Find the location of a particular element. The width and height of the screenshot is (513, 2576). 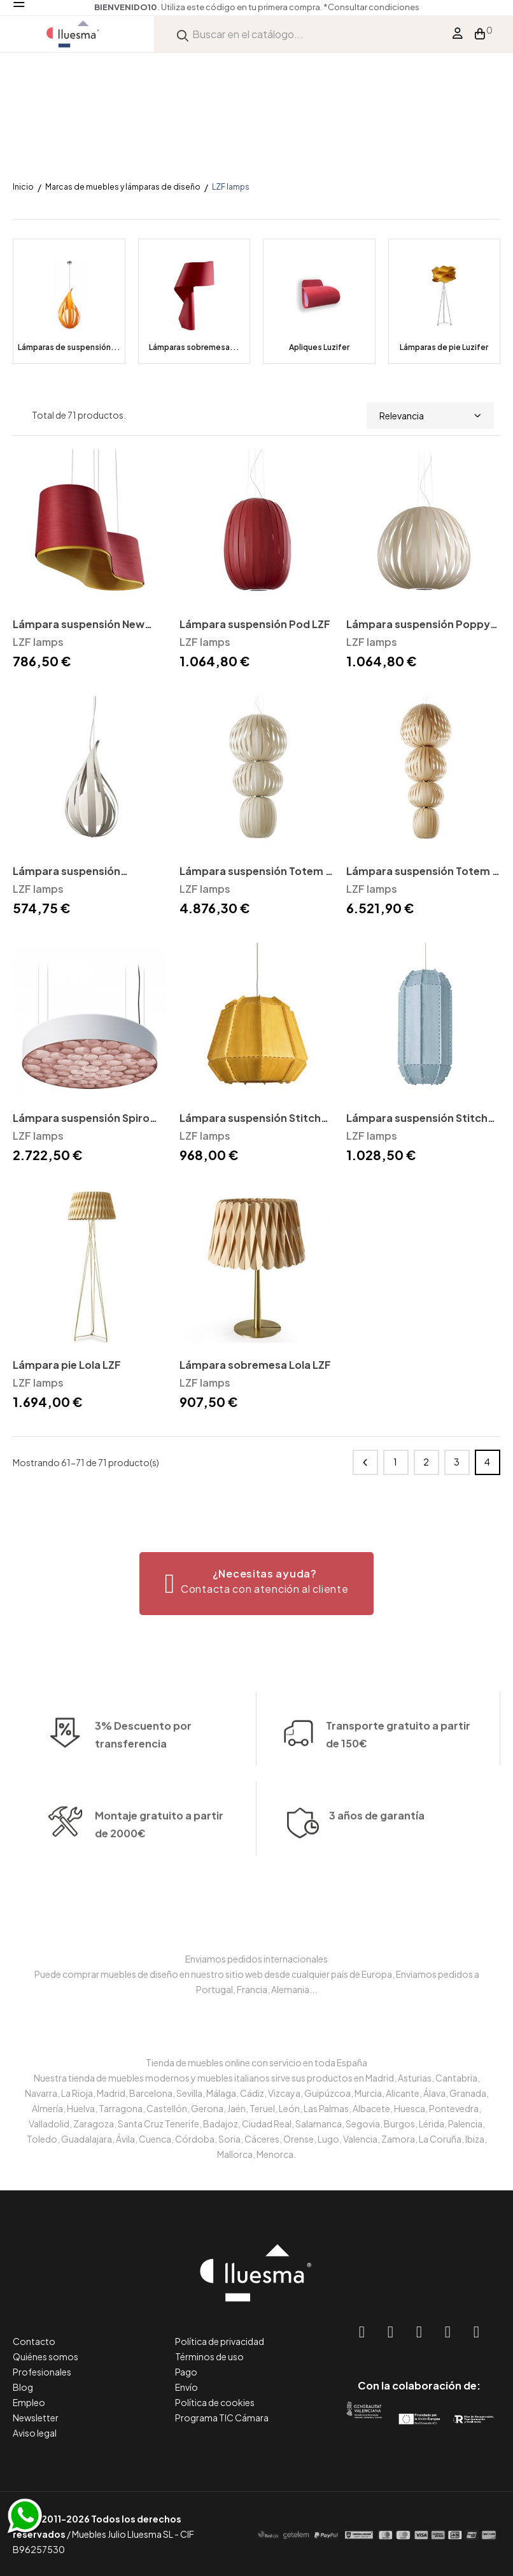

Empleo is located at coordinates (29, 2402).